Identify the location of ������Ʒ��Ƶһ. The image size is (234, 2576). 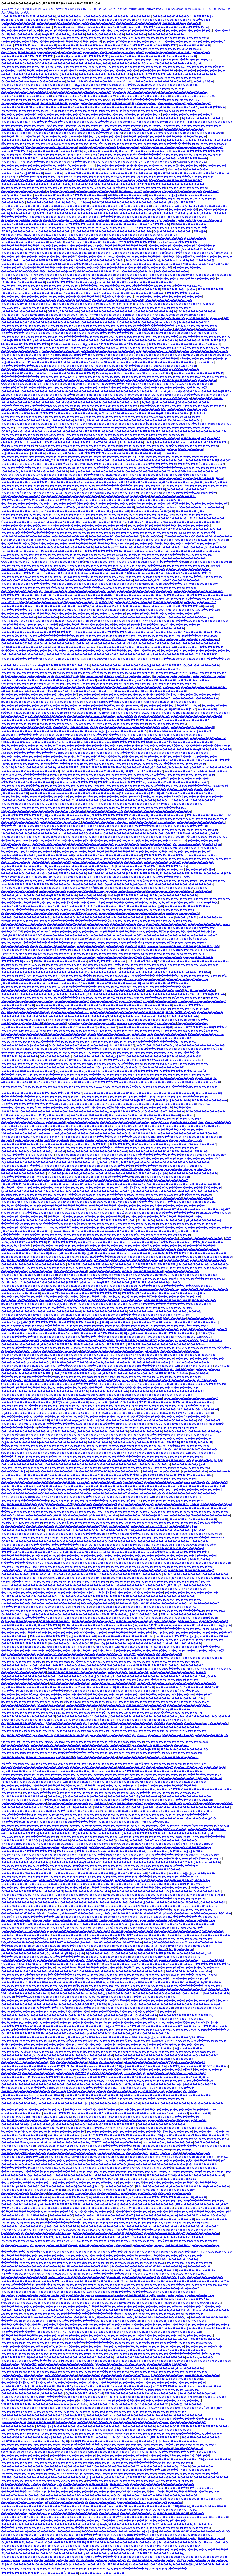
(14, 2069).